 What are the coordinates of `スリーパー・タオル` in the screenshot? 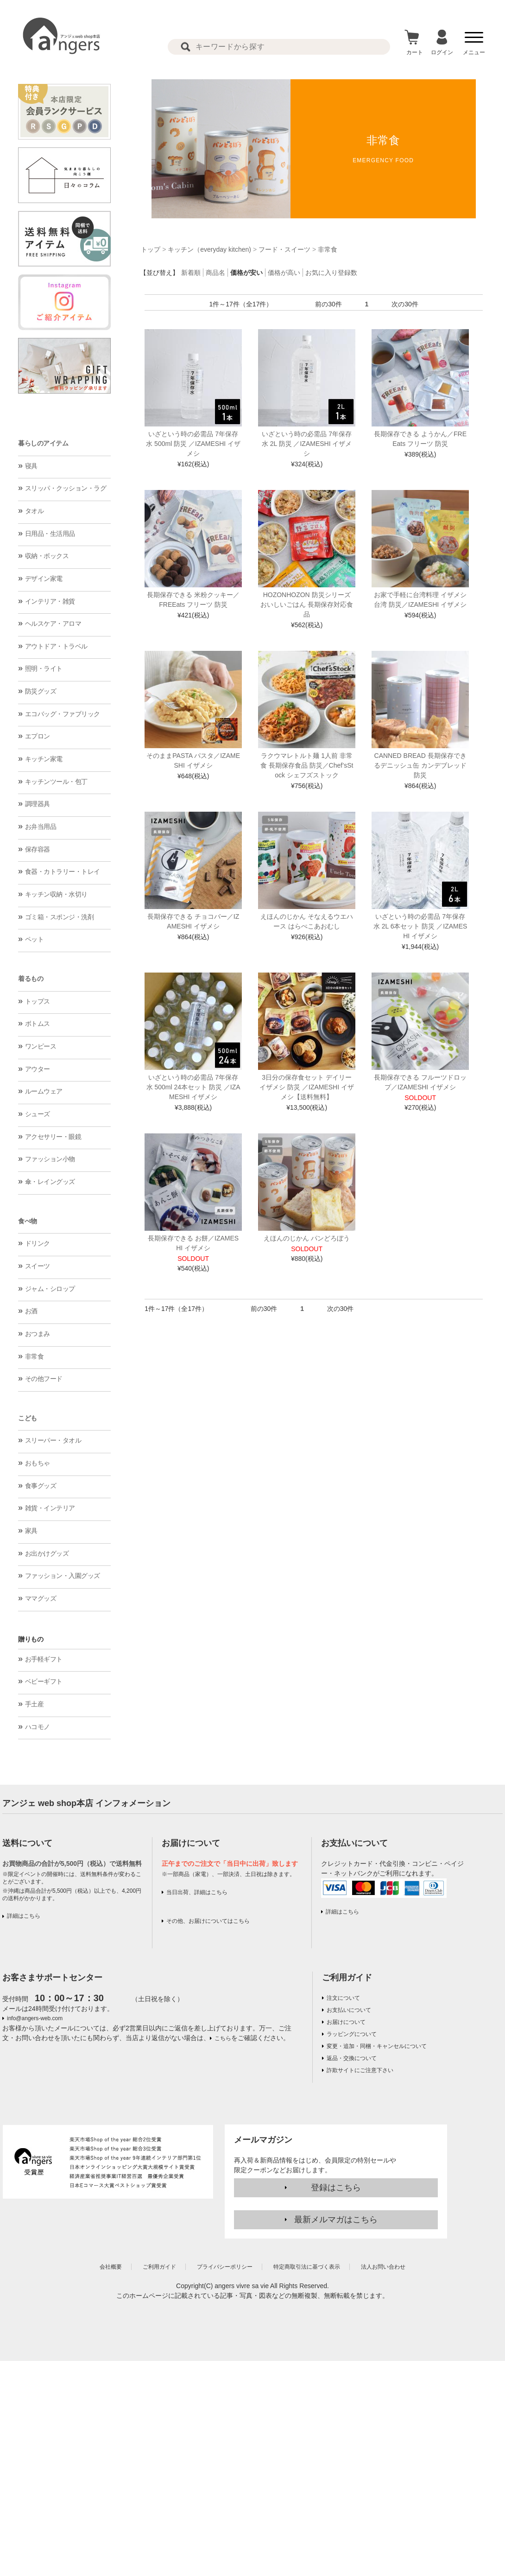 It's located at (53, 1440).